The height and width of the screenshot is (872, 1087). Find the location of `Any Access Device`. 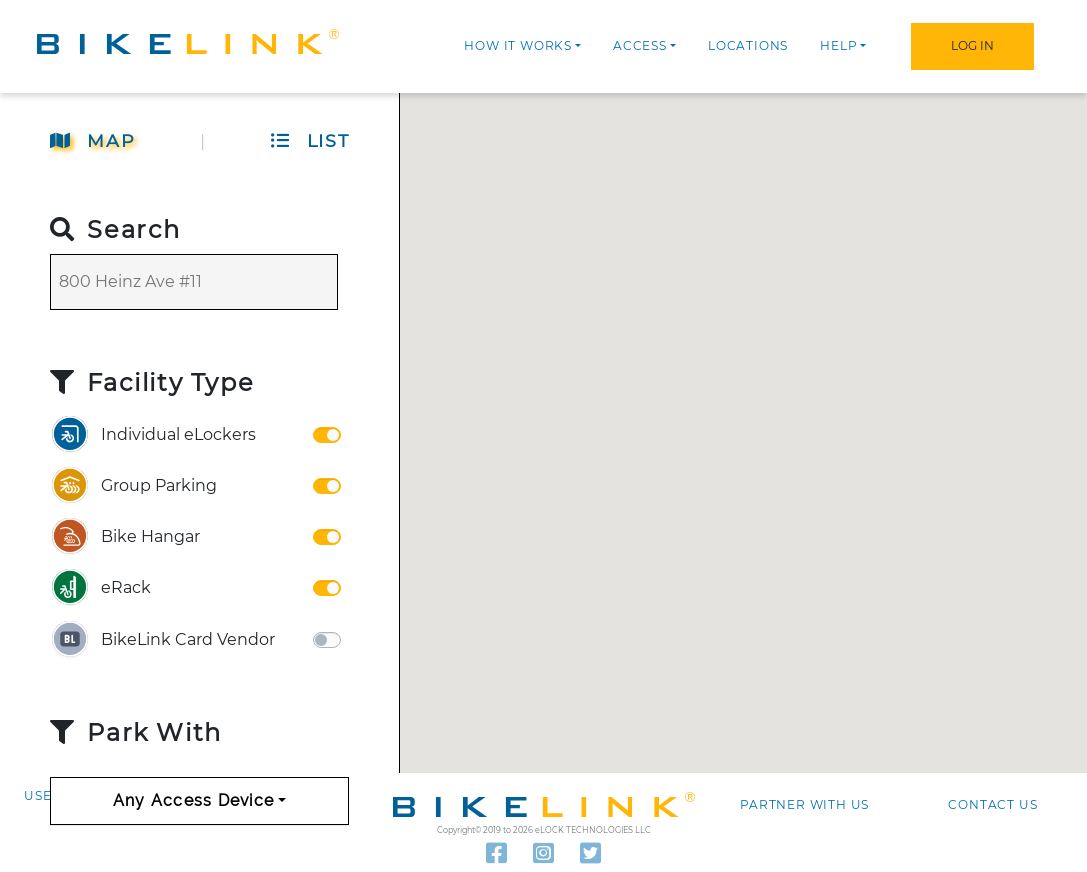

Any Access Device is located at coordinates (194, 800).